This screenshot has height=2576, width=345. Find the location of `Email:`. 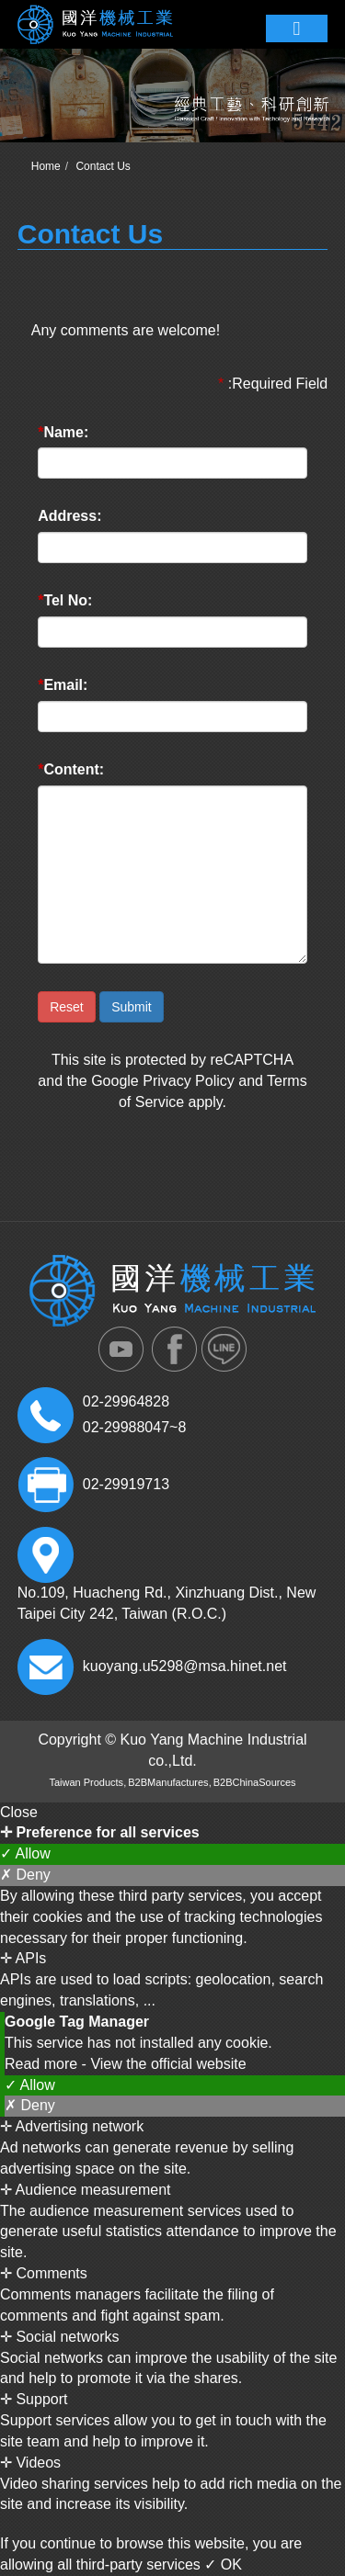

Email: is located at coordinates (62, 685).